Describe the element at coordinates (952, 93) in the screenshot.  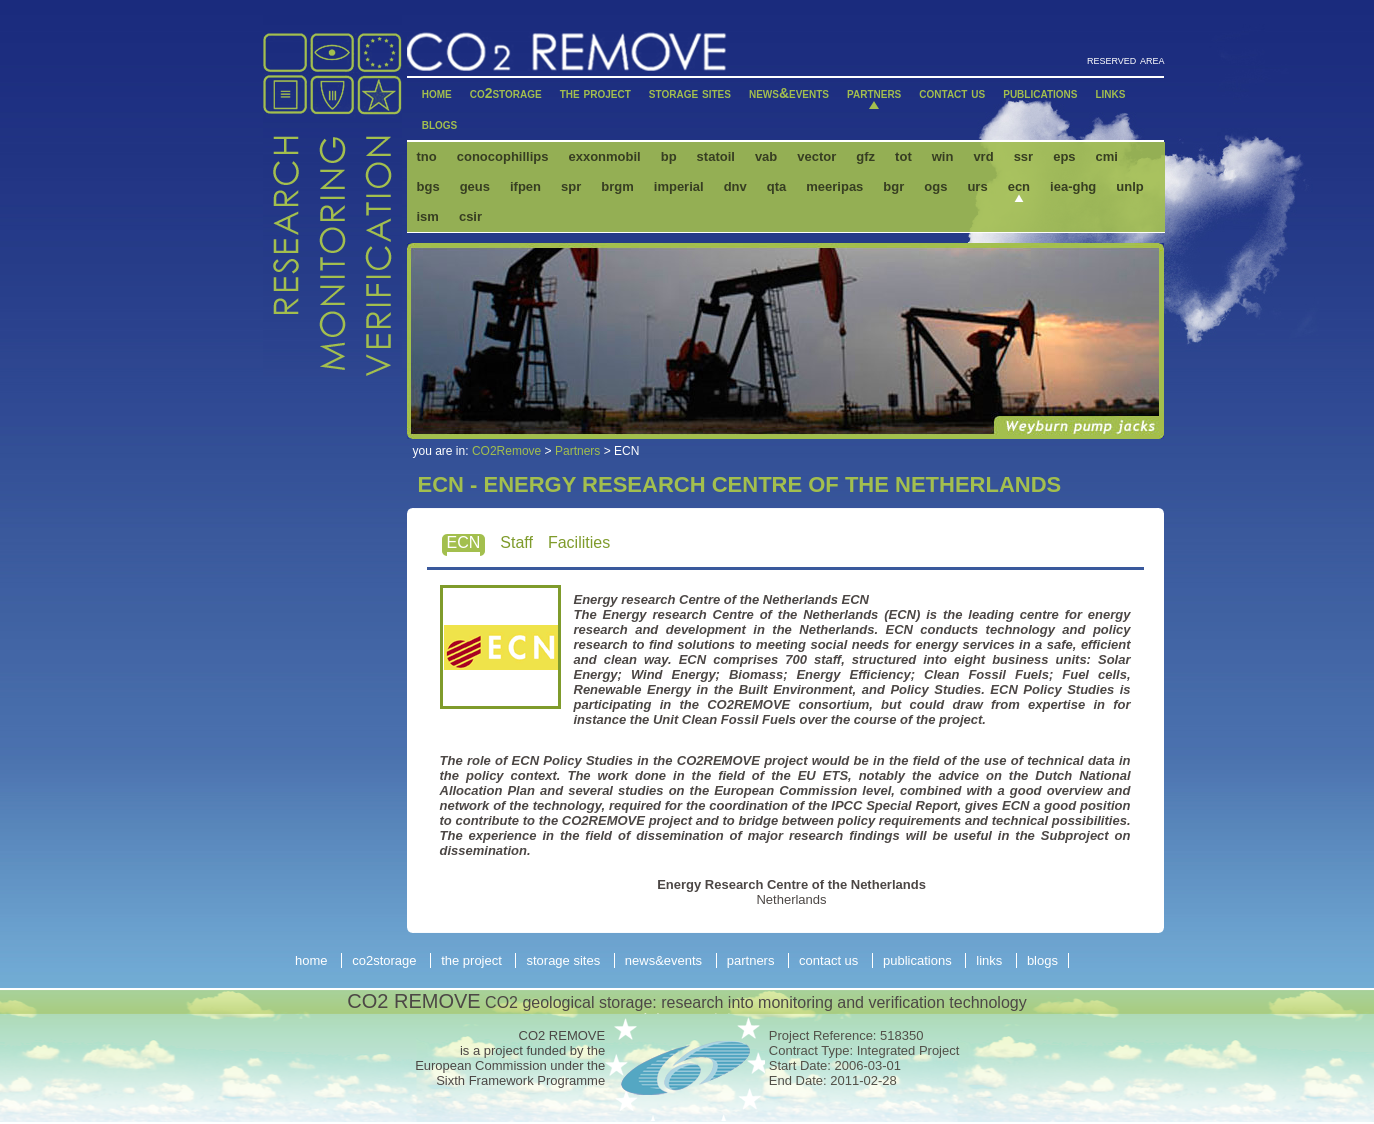
I see `Contact Us` at that location.